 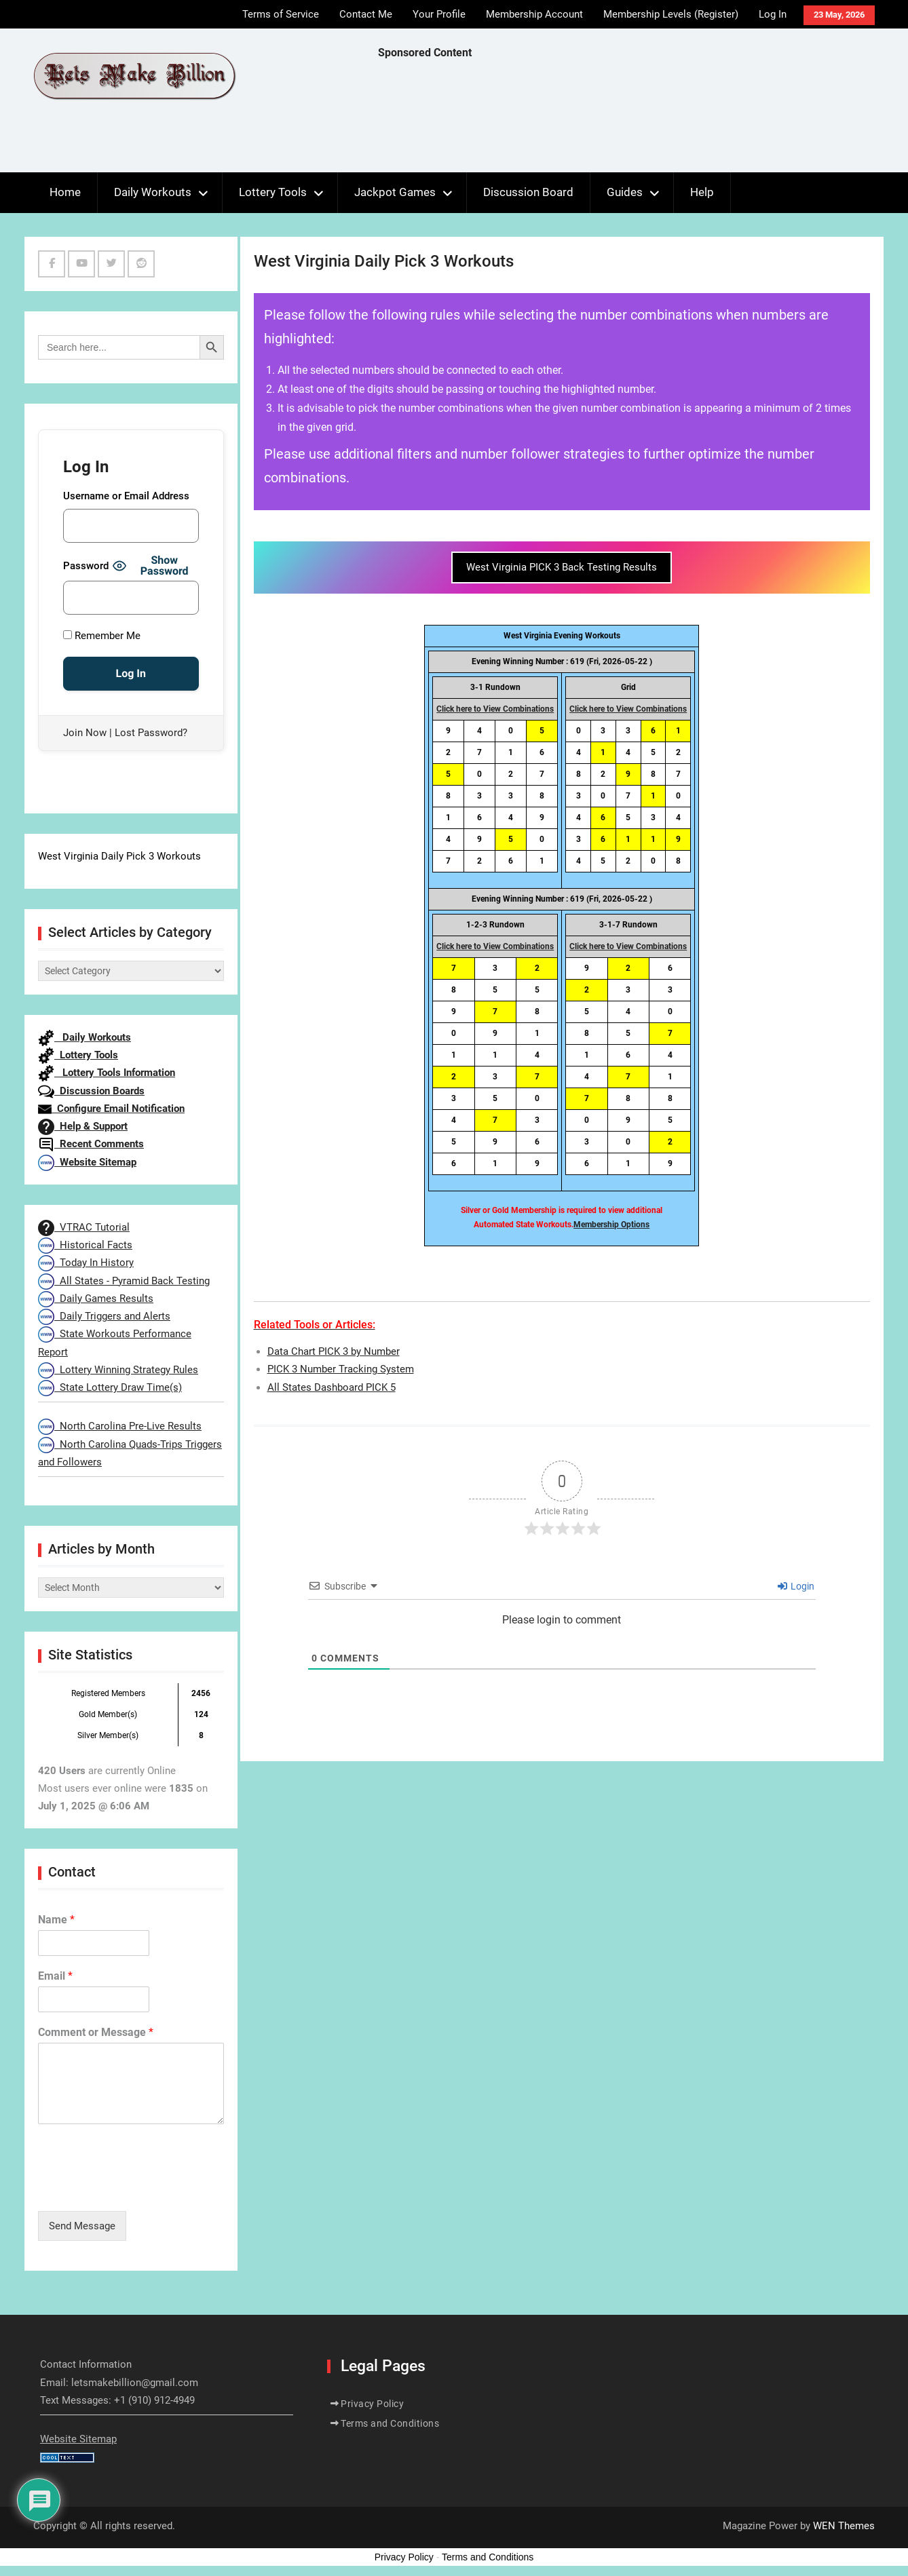 What do you see at coordinates (86, 566) in the screenshot?
I see `Password` at bounding box center [86, 566].